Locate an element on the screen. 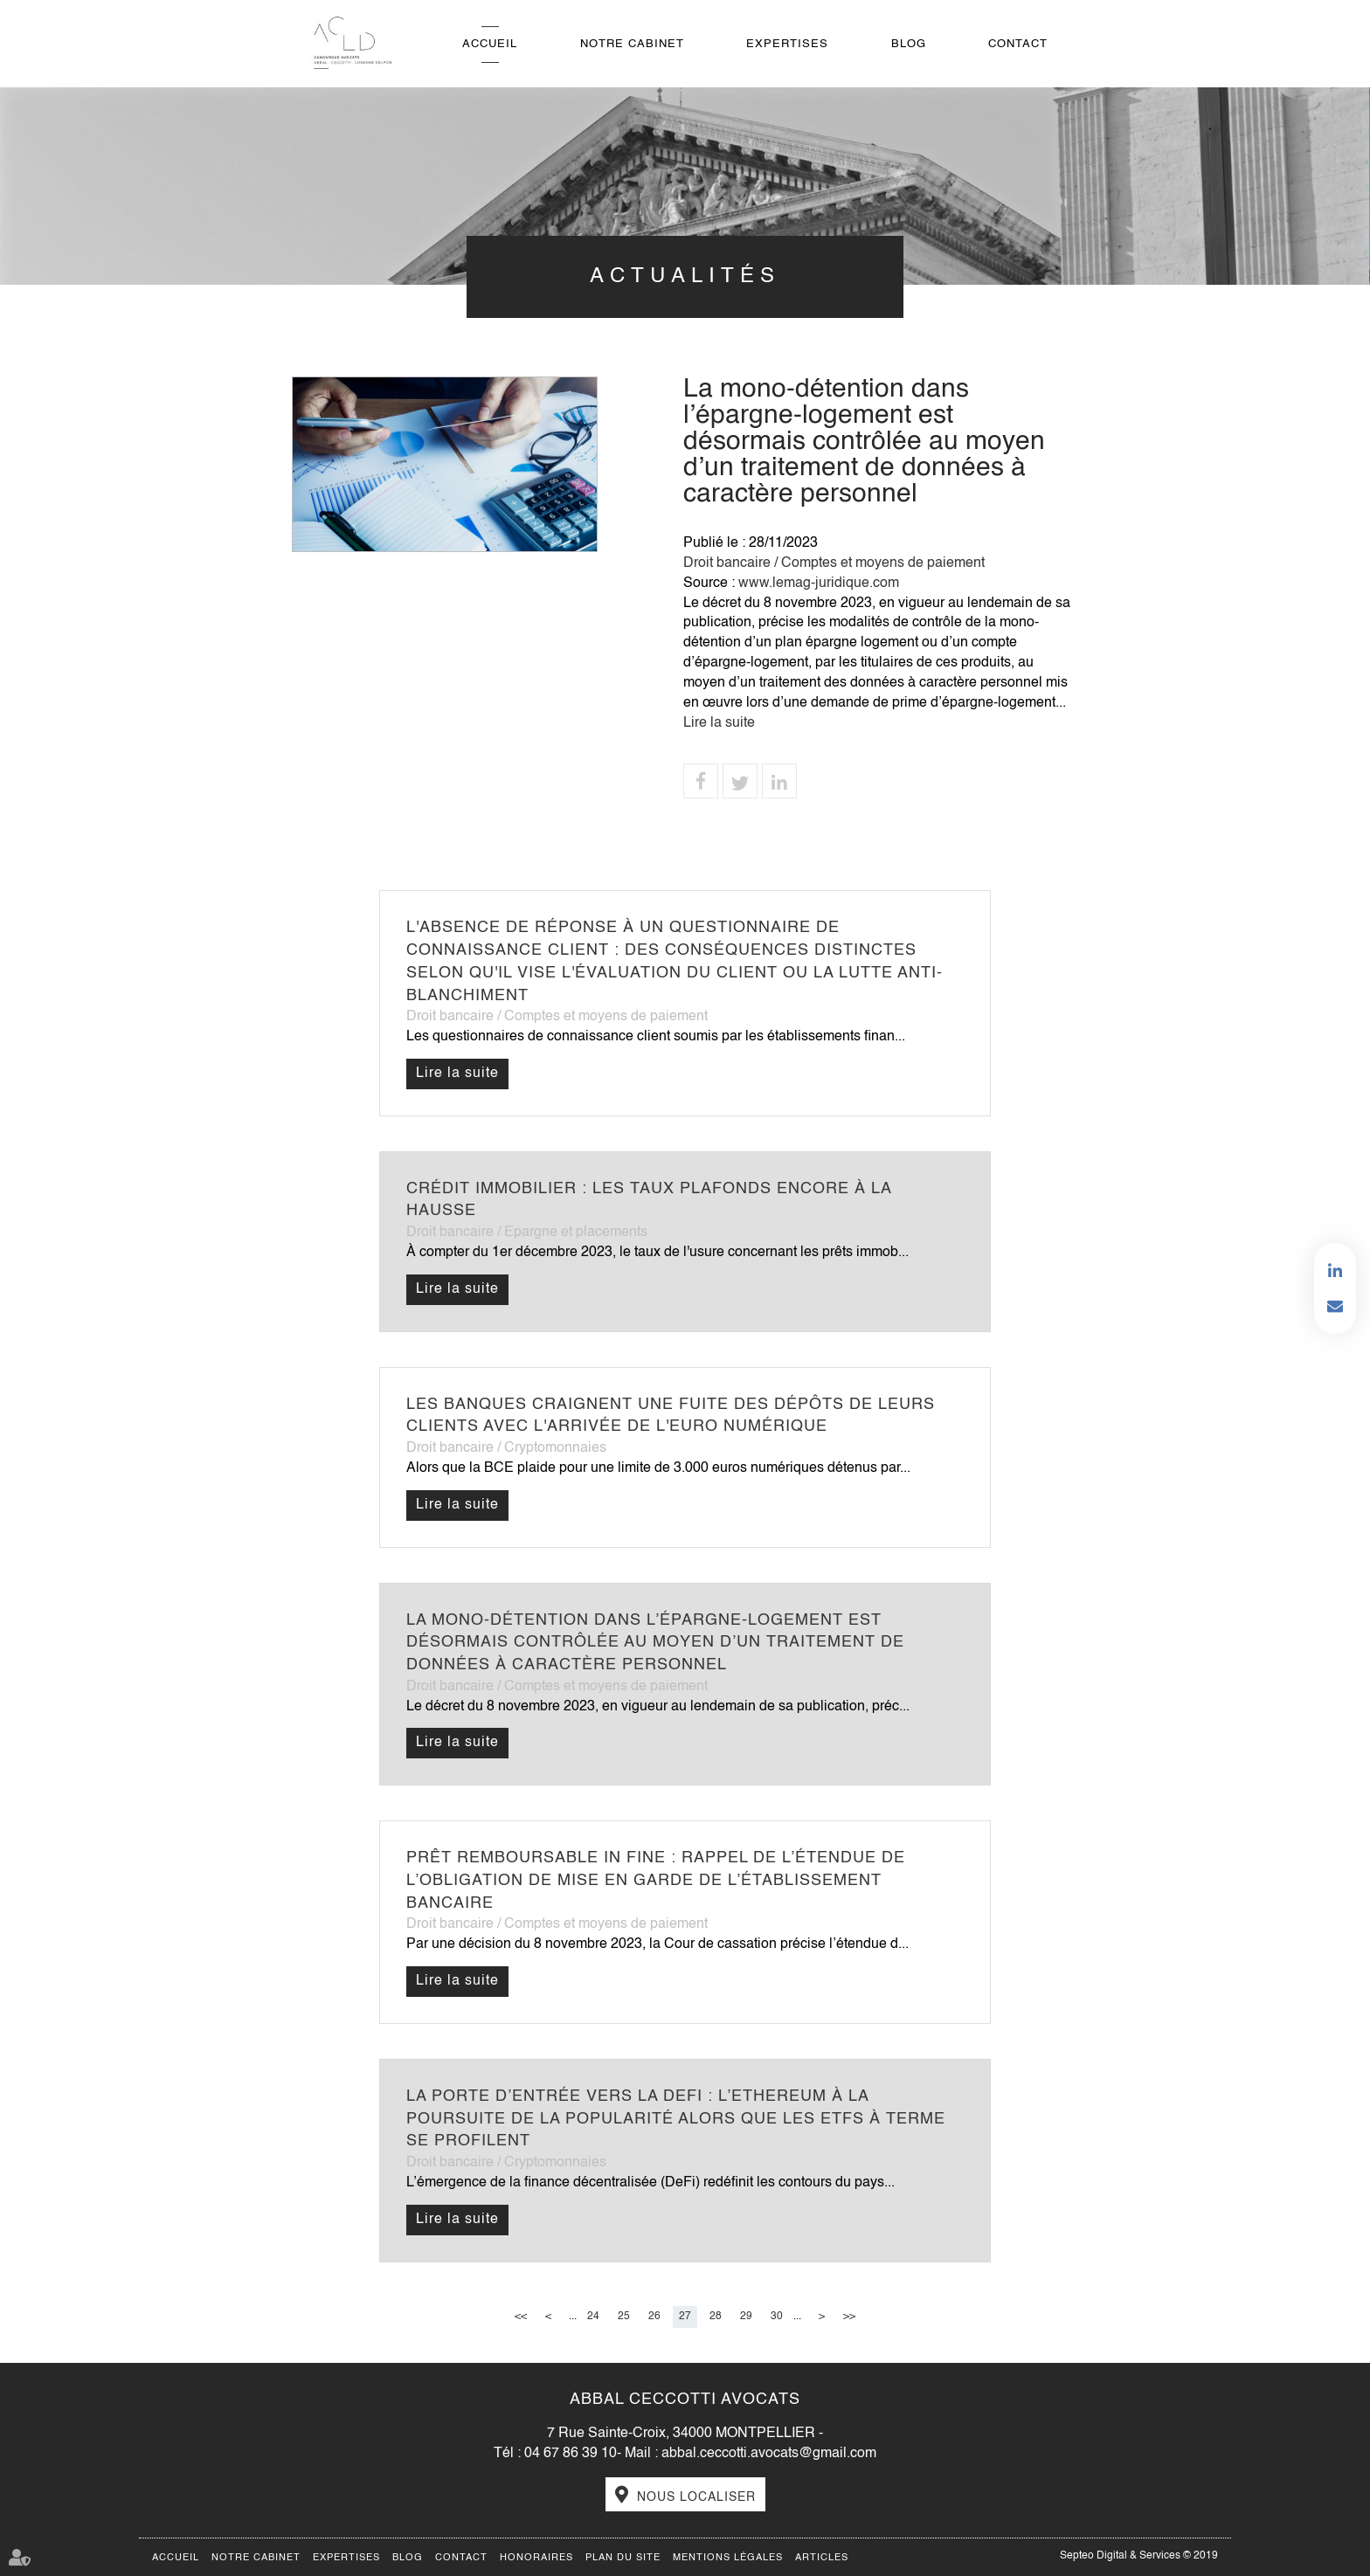 Image resolution: width=1370 pixels, height=2576 pixels. Contactez-nous is located at coordinates (1335, 1306).